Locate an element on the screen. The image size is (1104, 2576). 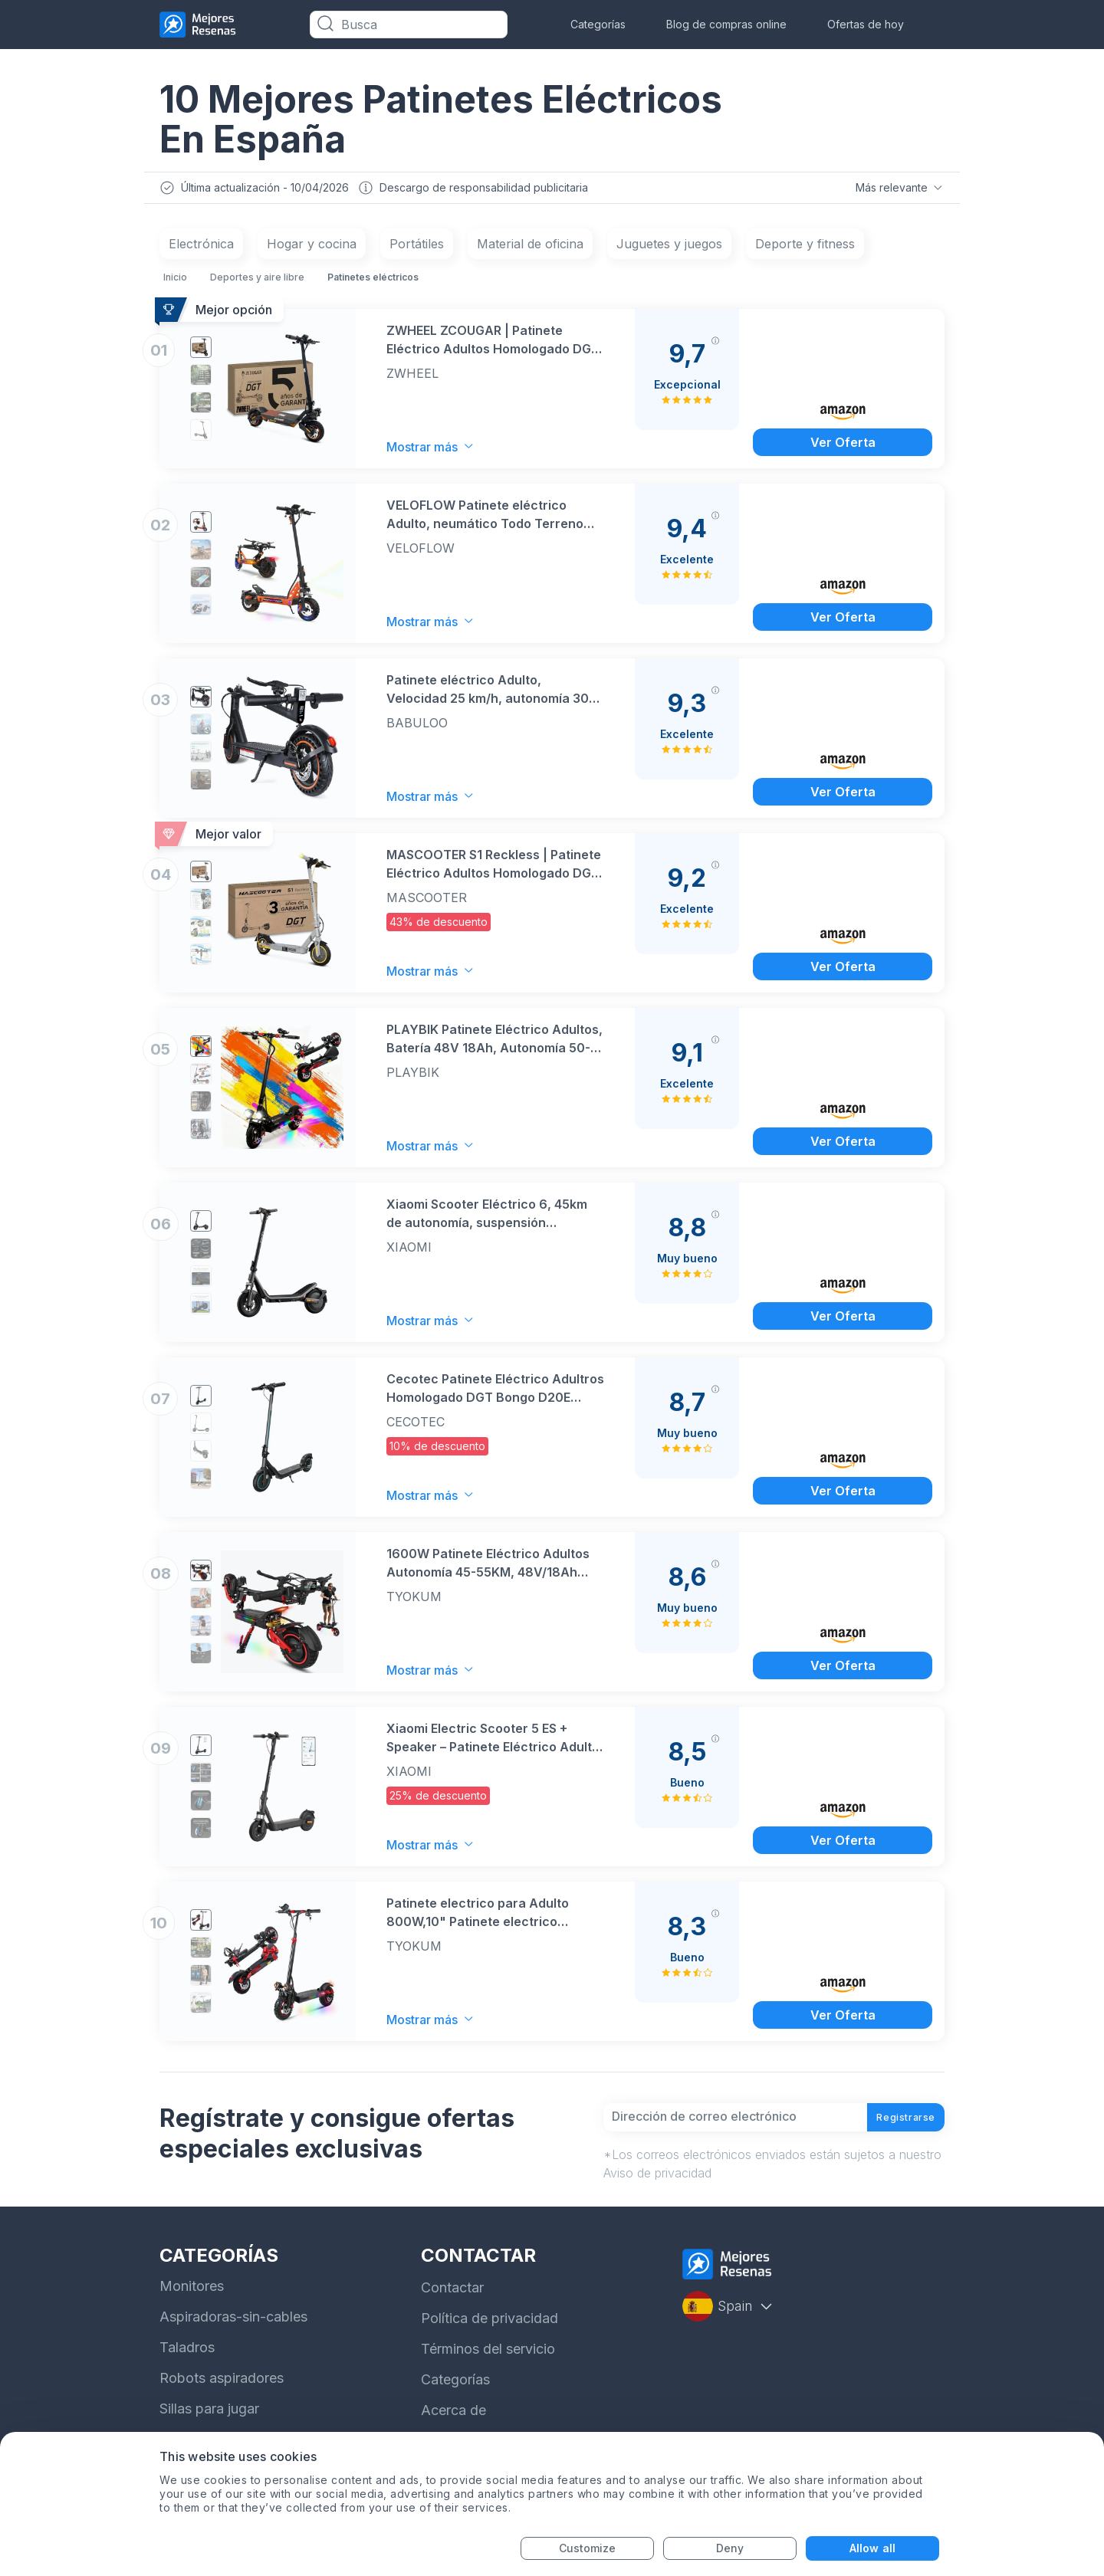
Ofertas de hoy is located at coordinates (865, 24).